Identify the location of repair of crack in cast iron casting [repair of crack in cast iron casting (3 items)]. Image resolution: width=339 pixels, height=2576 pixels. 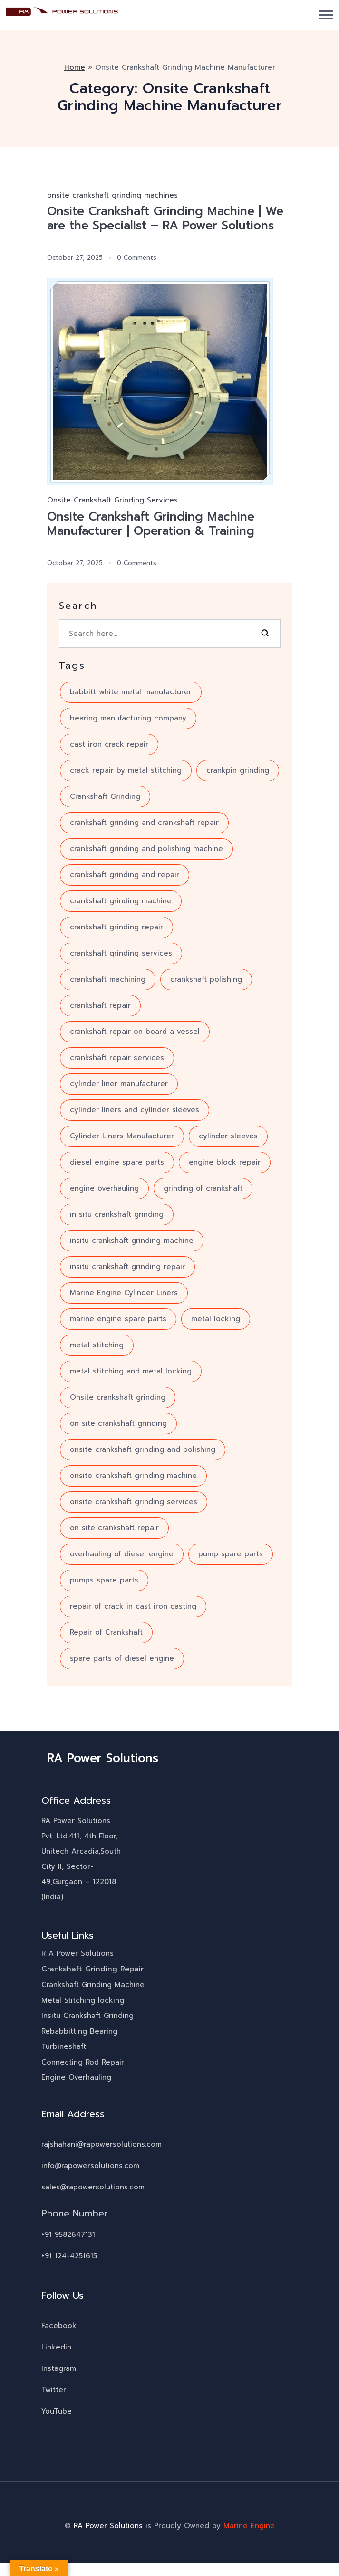
(133, 1606).